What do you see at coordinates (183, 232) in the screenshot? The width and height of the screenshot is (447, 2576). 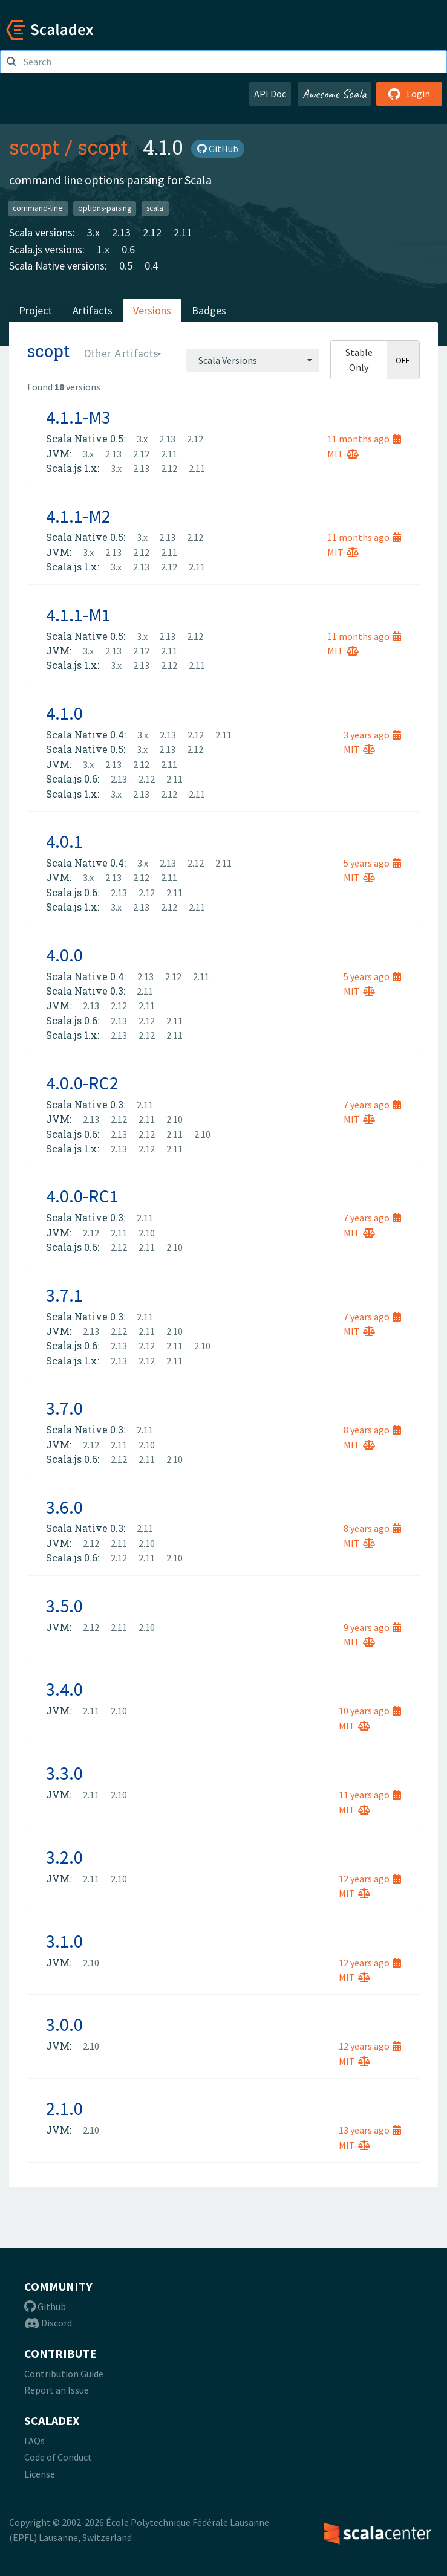 I see `2.11` at bounding box center [183, 232].